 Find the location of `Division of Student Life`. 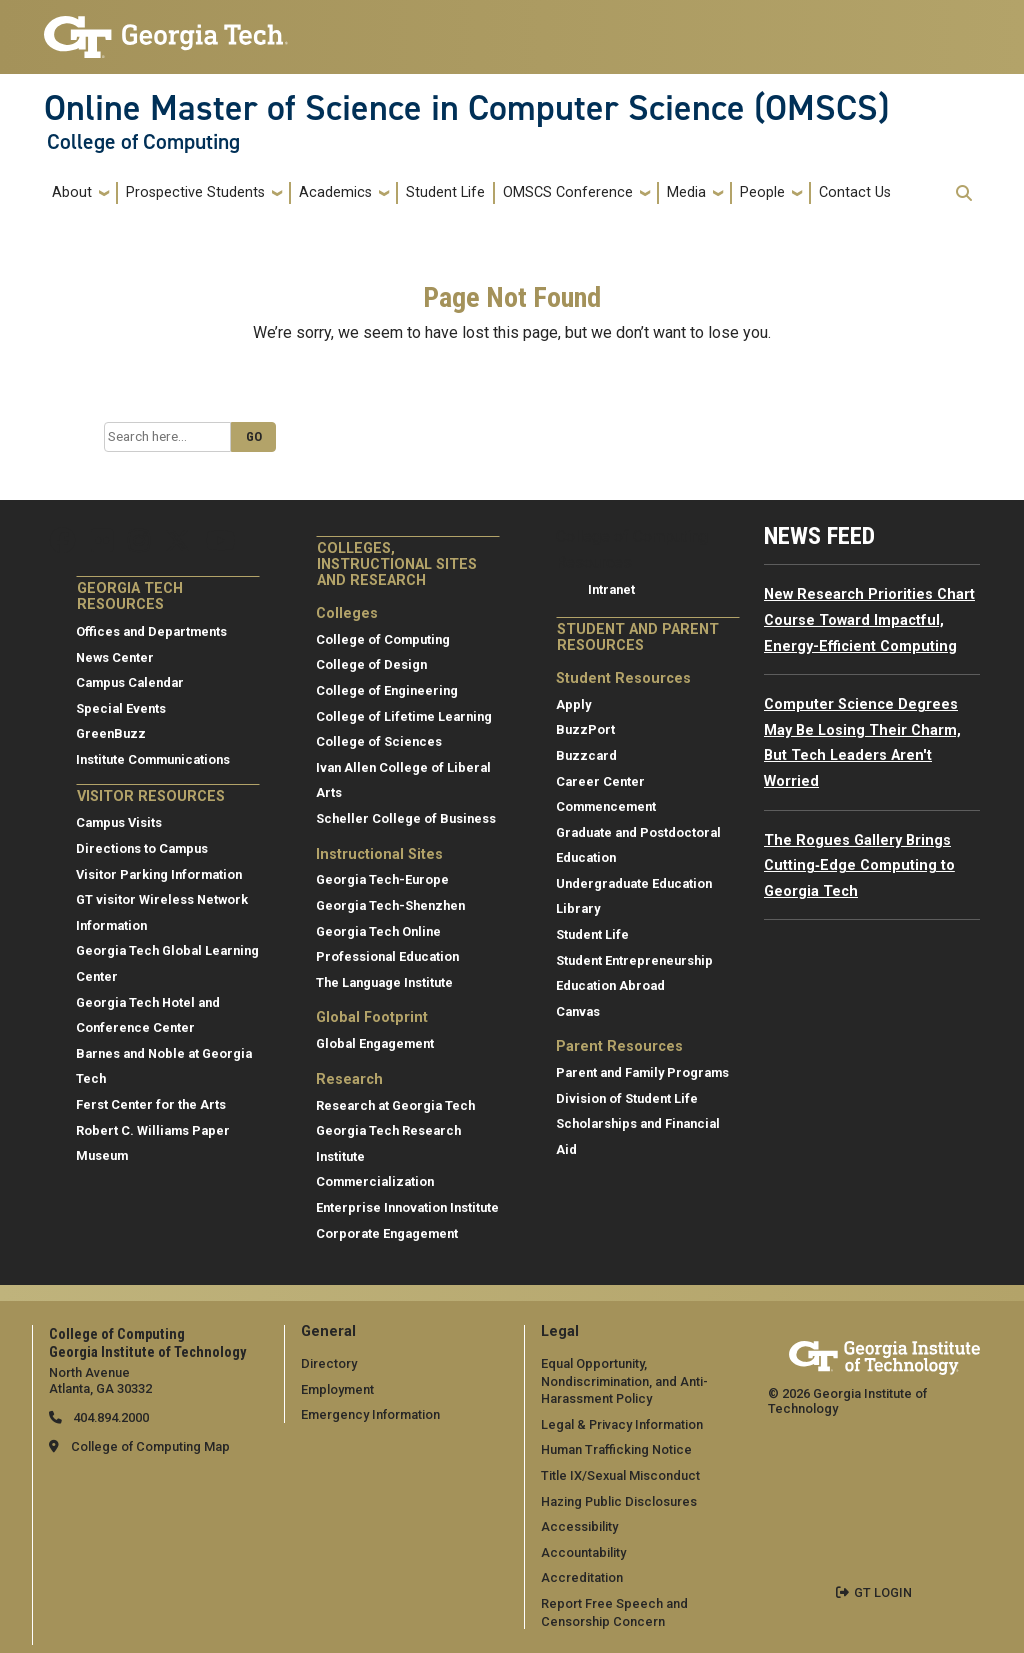

Division of Student Life is located at coordinates (627, 1098).